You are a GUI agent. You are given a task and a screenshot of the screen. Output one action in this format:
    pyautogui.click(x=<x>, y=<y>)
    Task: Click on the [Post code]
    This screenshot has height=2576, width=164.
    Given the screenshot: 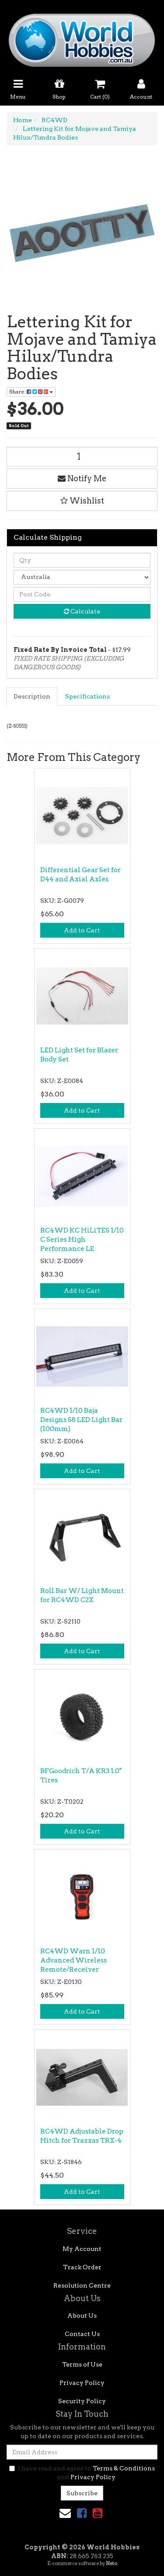 What is the action you would take?
    pyautogui.click(x=82, y=594)
    